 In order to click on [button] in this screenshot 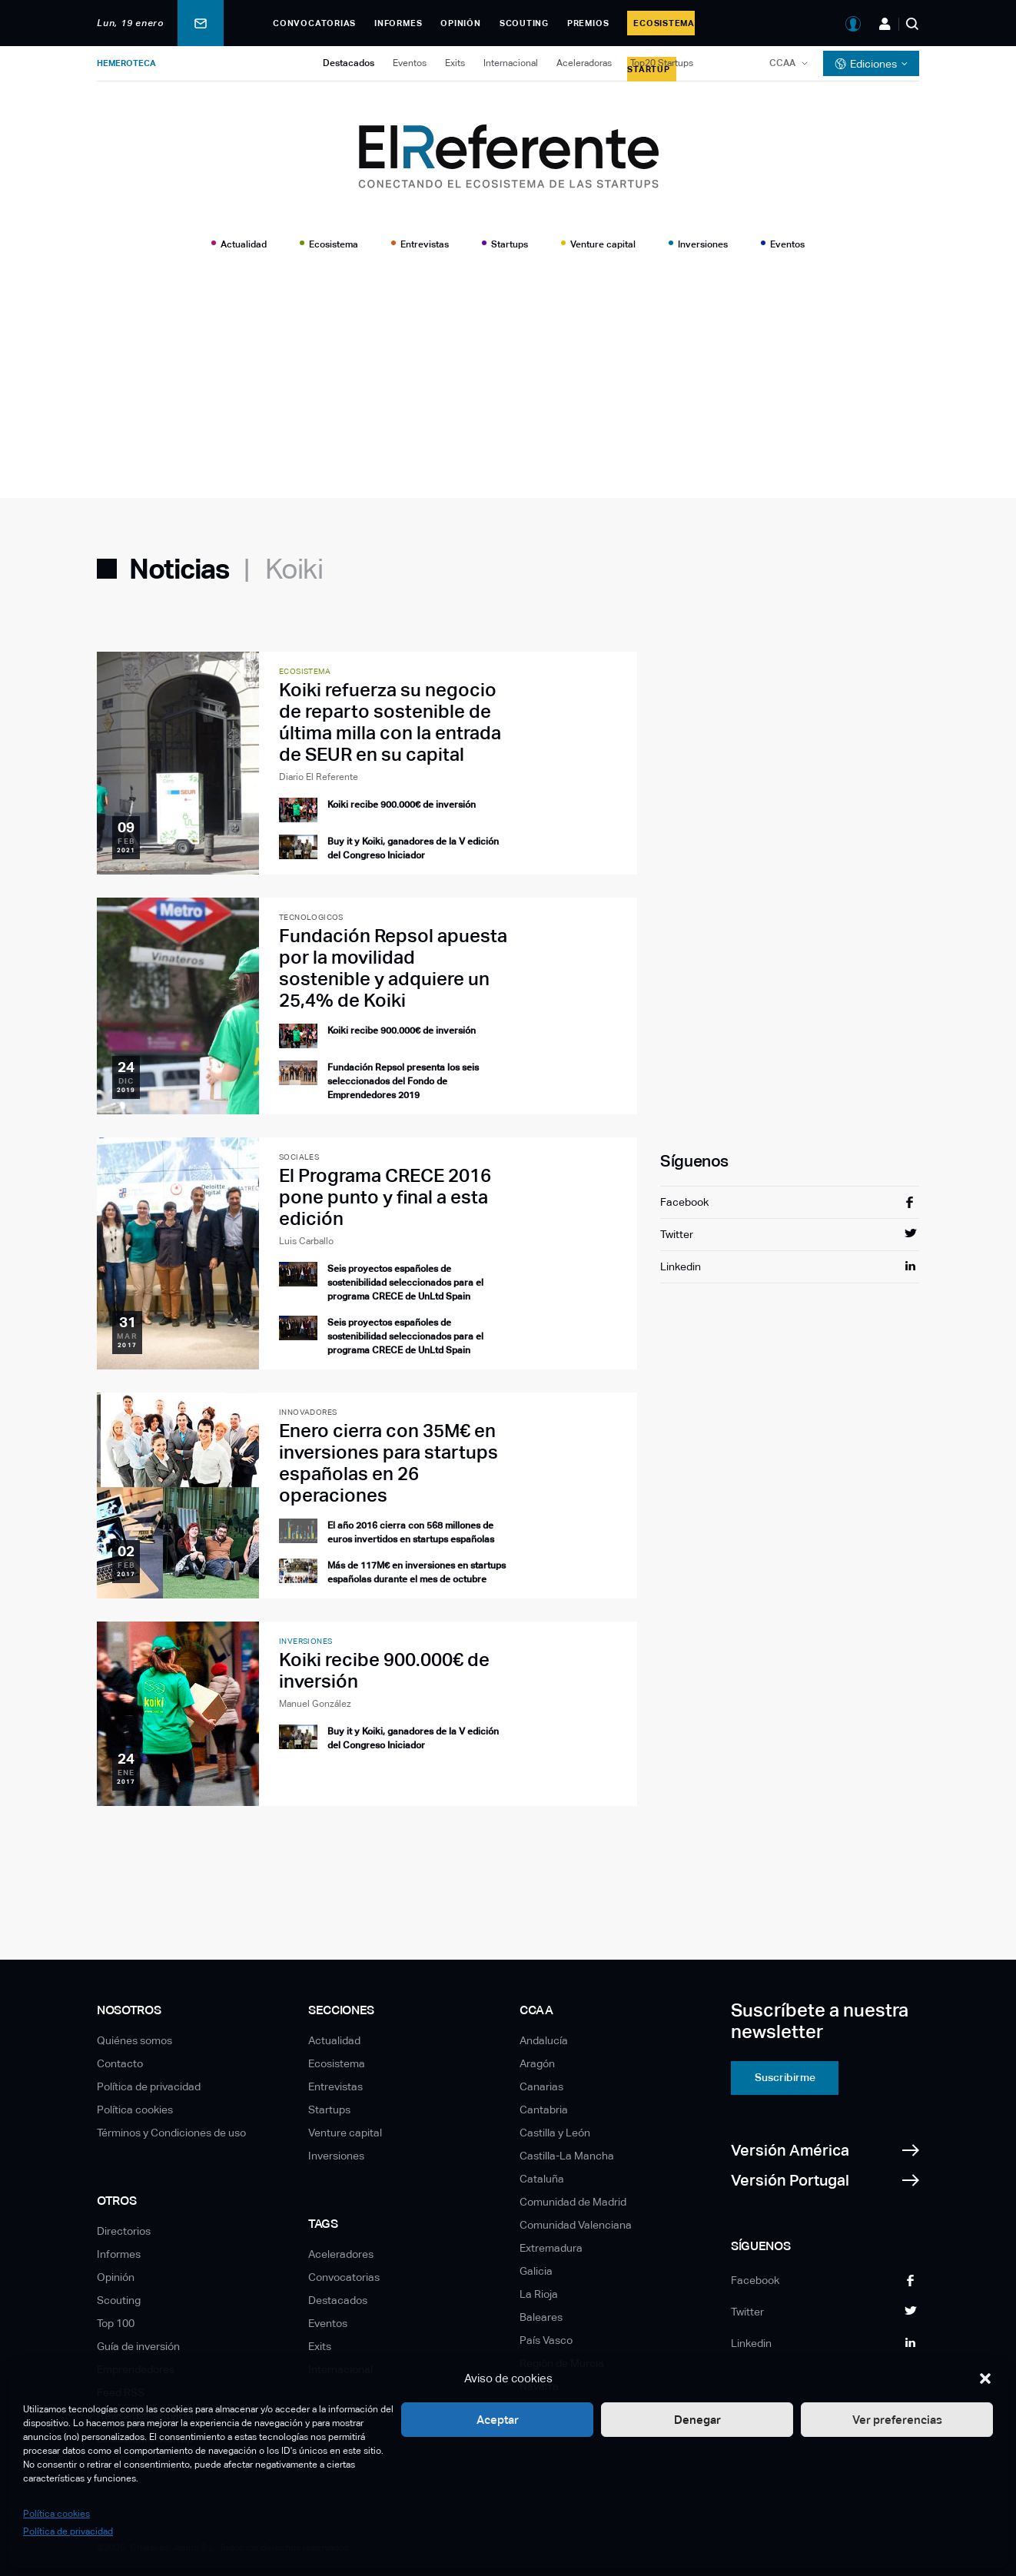, I will do `click(985, 2378)`.